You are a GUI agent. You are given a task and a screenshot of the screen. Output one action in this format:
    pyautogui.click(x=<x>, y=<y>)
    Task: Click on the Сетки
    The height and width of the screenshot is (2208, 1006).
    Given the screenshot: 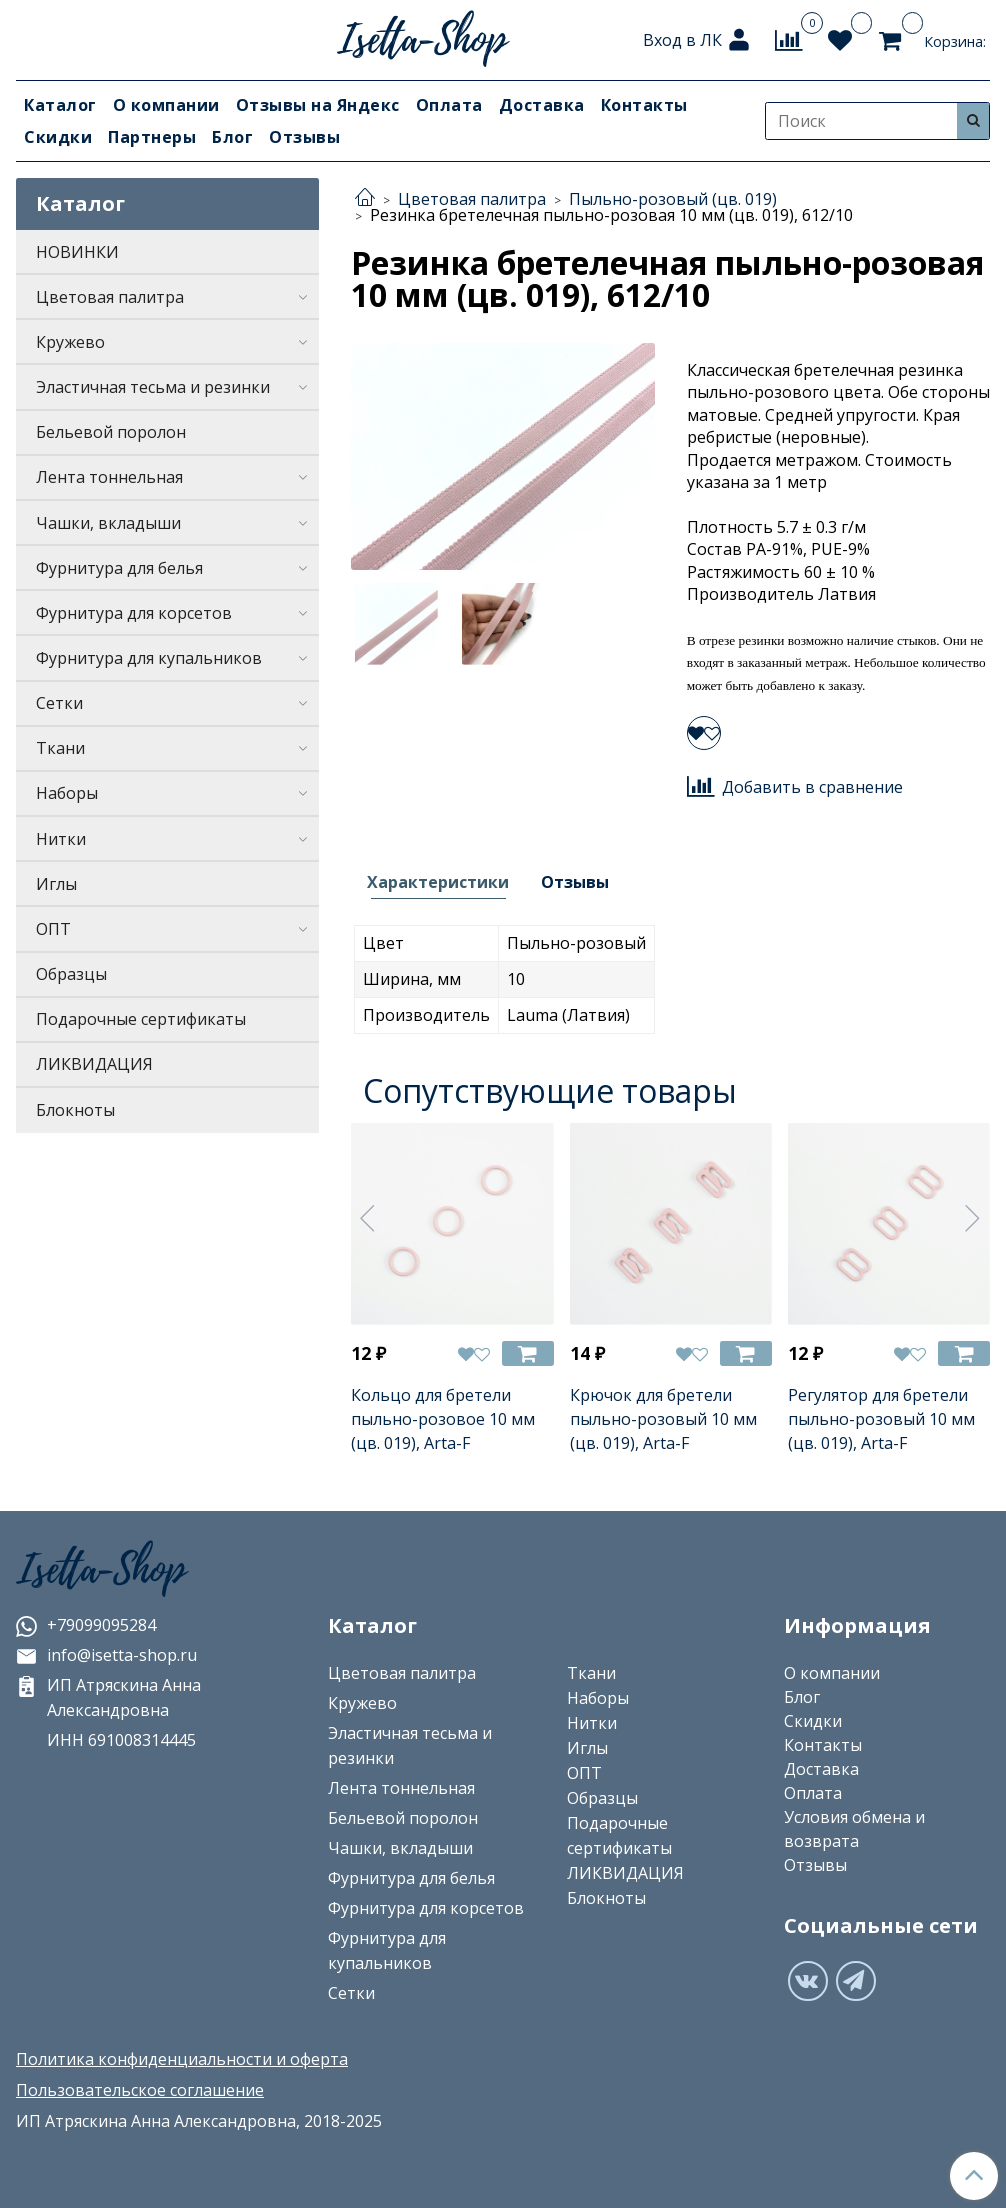 What is the action you would take?
    pyautogui.click(x=59, y=703)
    